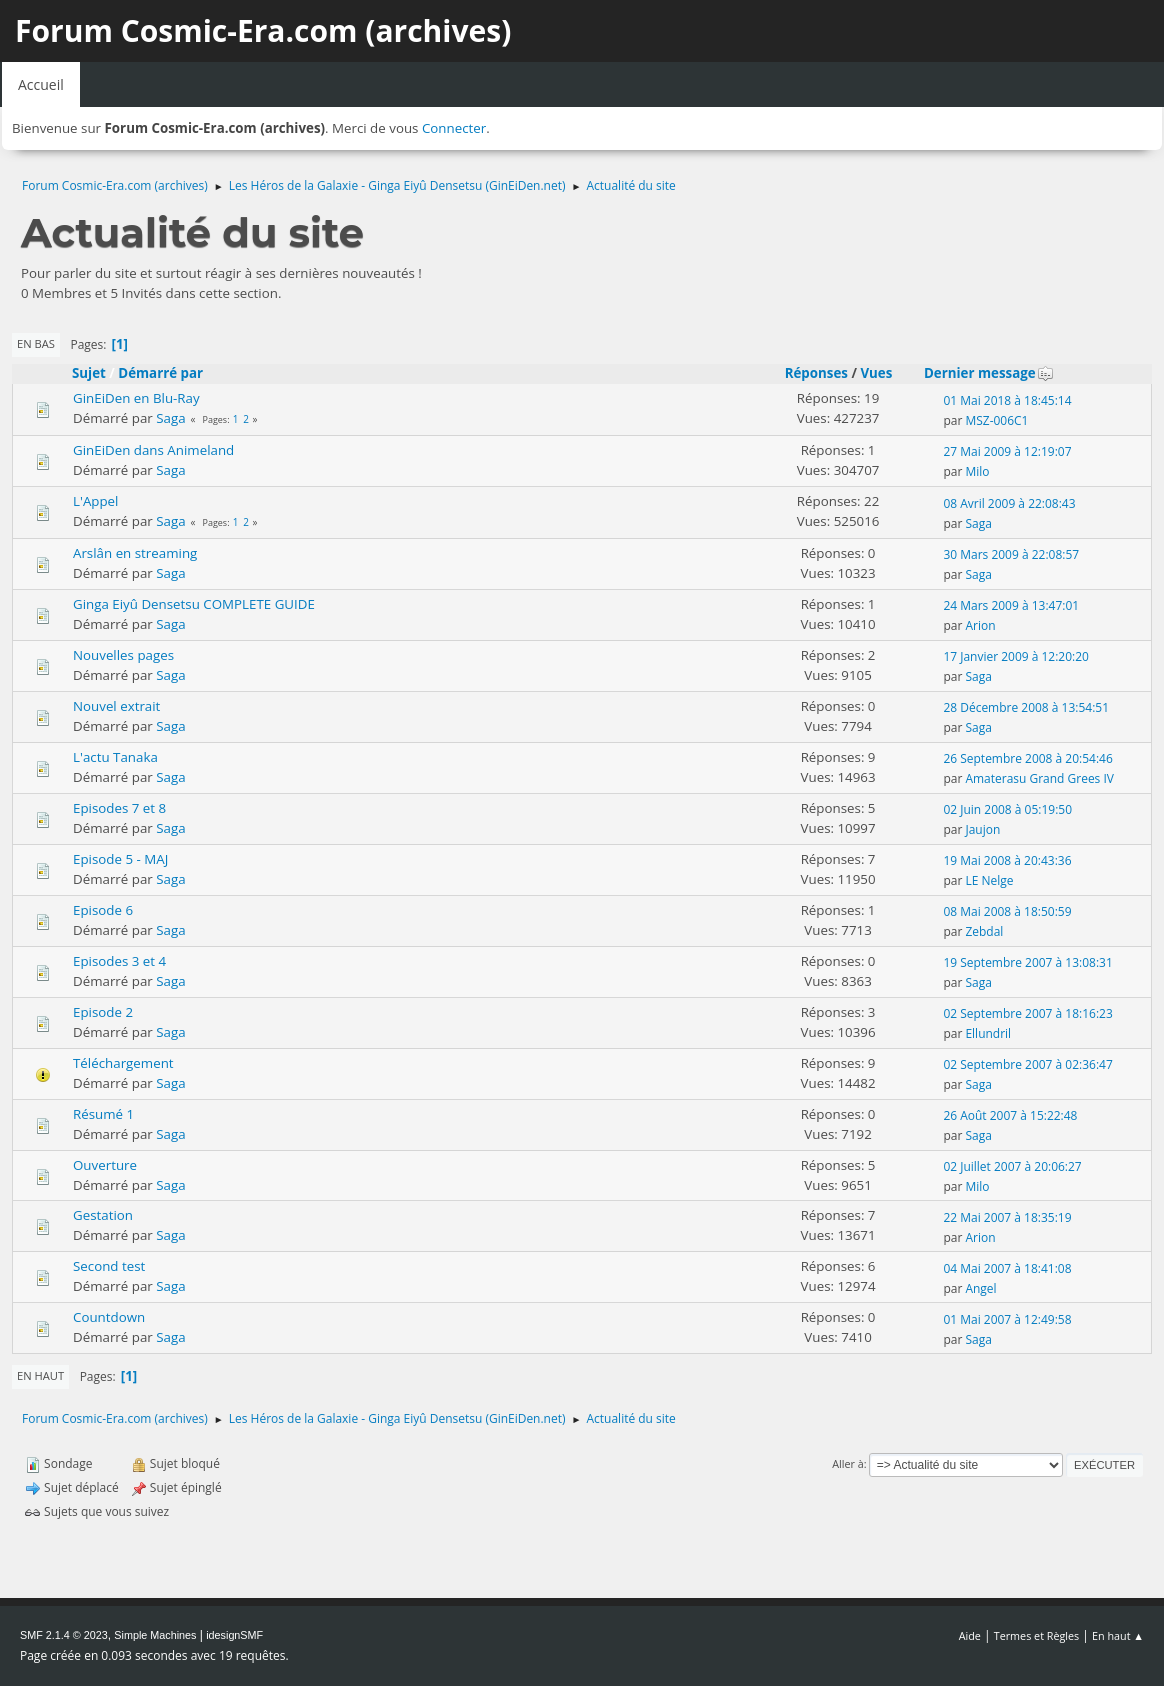 This screenshot has height=1686, width=1164. Describe the element at coordinates (1027, 1013) in the screenshot. I see `02 Septembre 2007 à 18:16:23` at that location.